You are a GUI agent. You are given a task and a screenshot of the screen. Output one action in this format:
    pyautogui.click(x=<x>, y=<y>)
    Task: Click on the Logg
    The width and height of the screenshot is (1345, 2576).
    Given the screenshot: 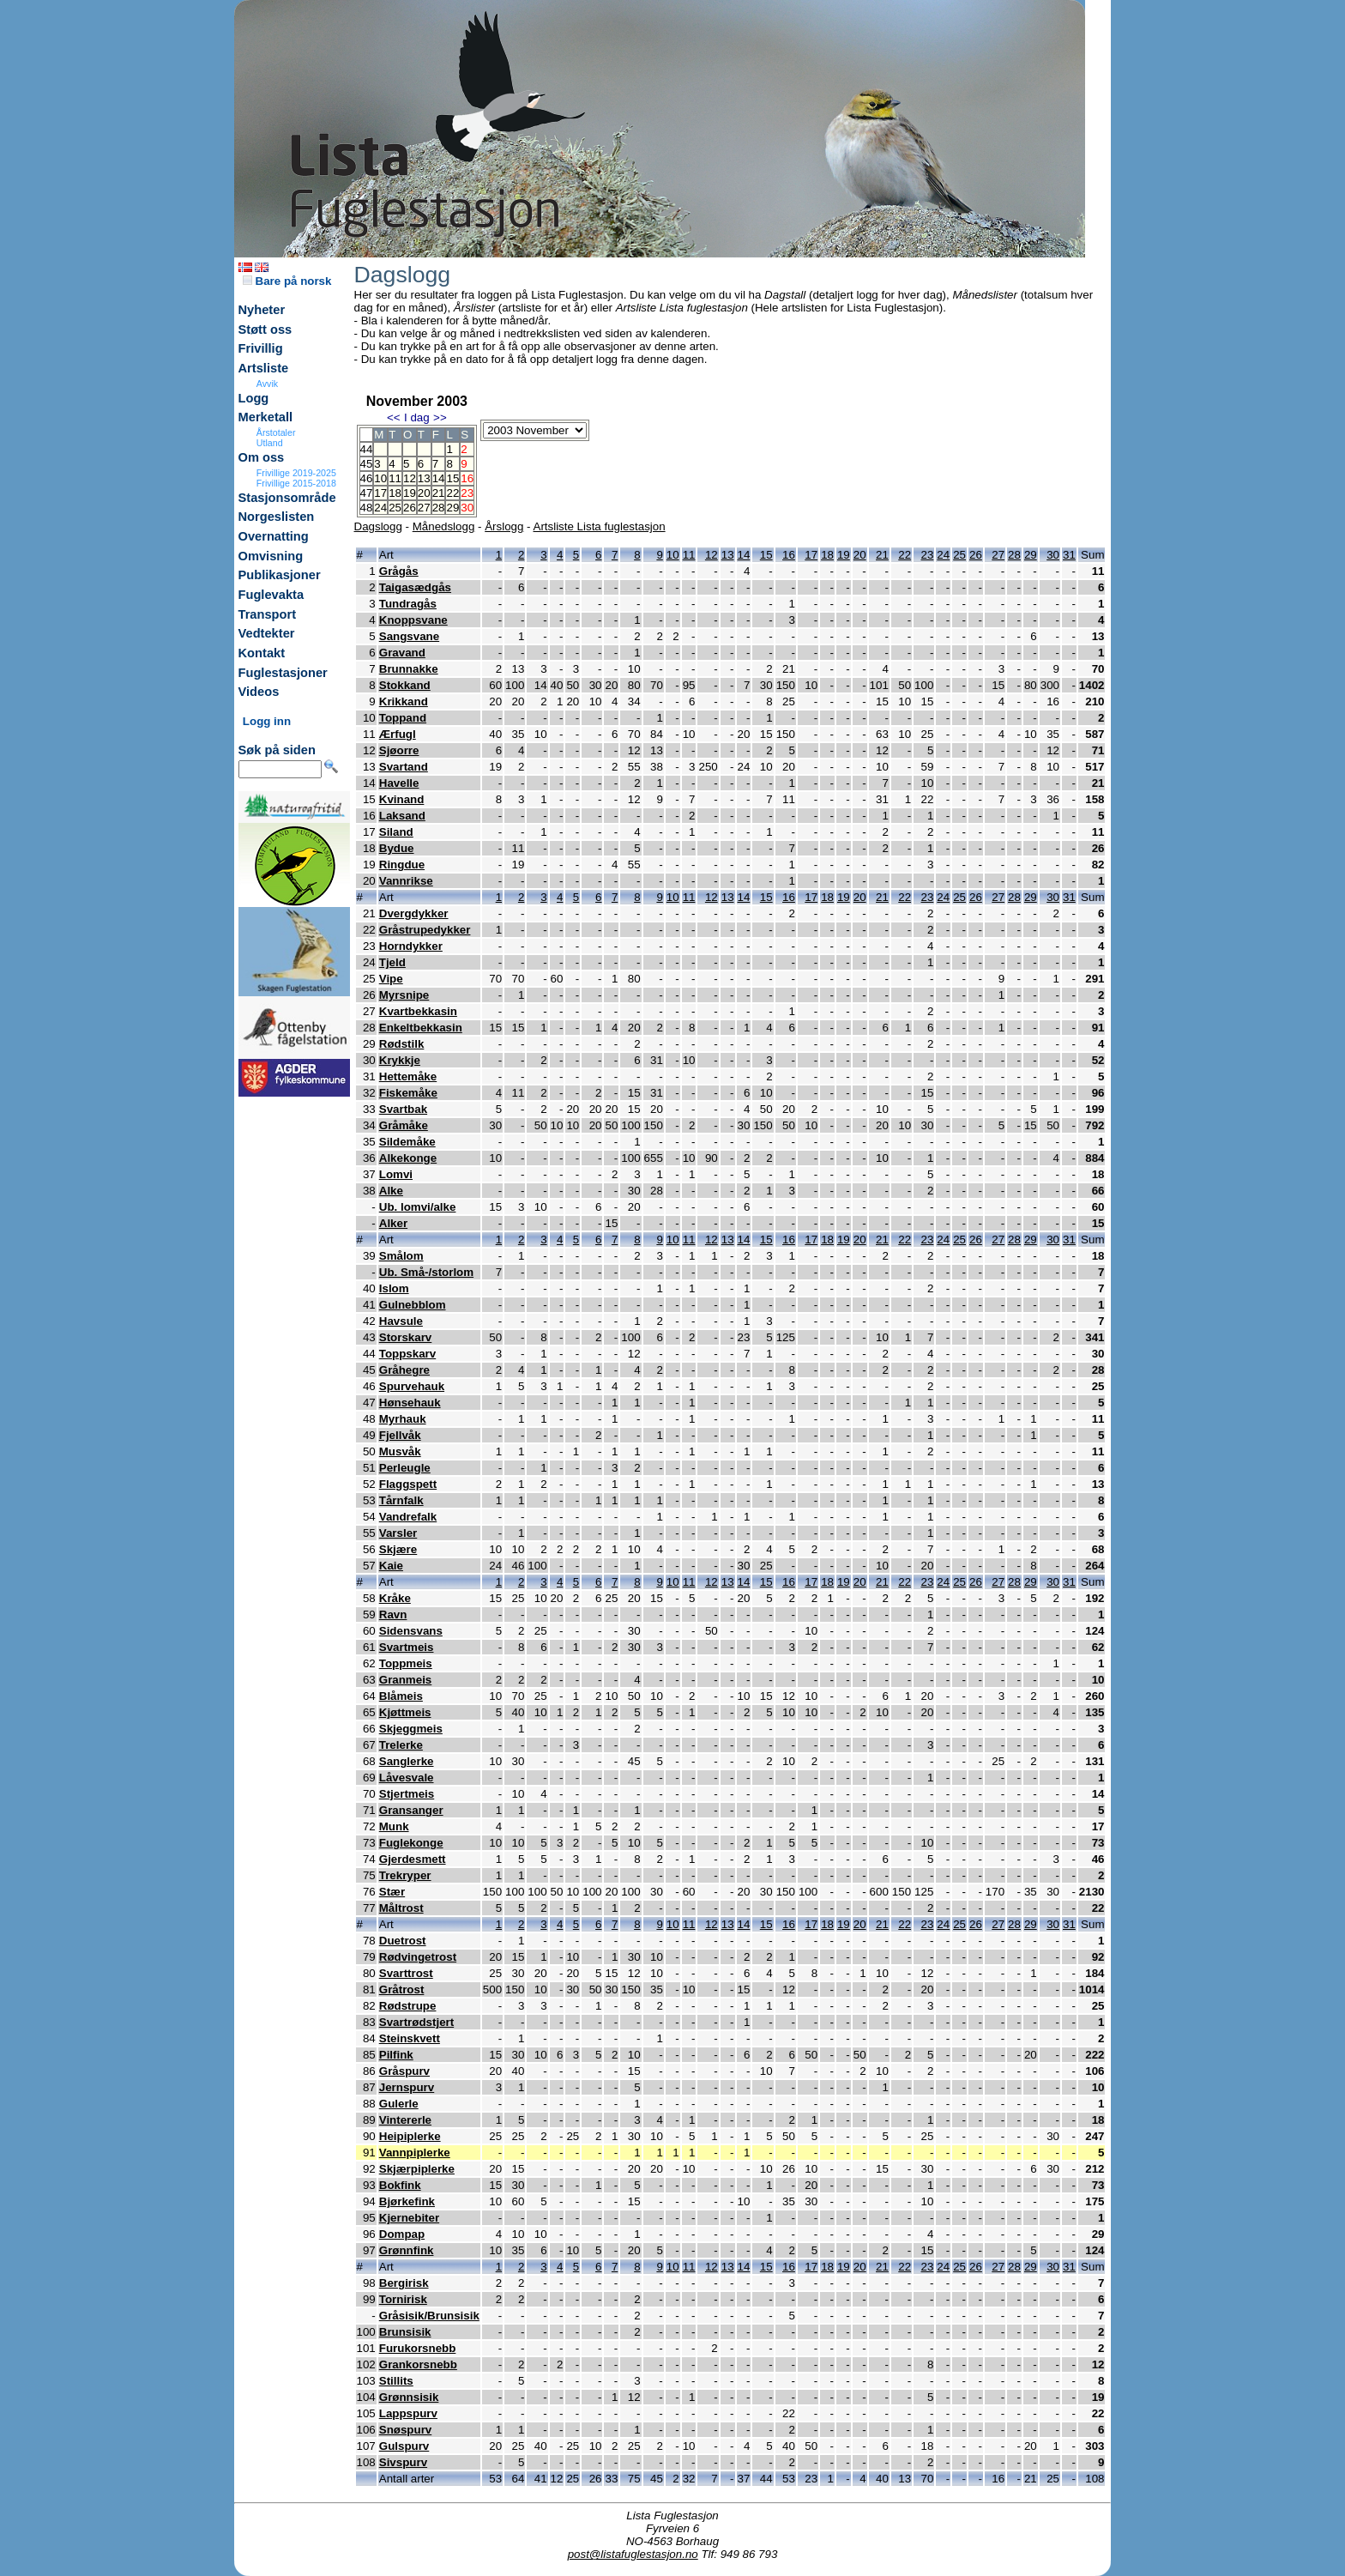 What is the action you would take?
    pyautogui.click(x=253, y=398)
    